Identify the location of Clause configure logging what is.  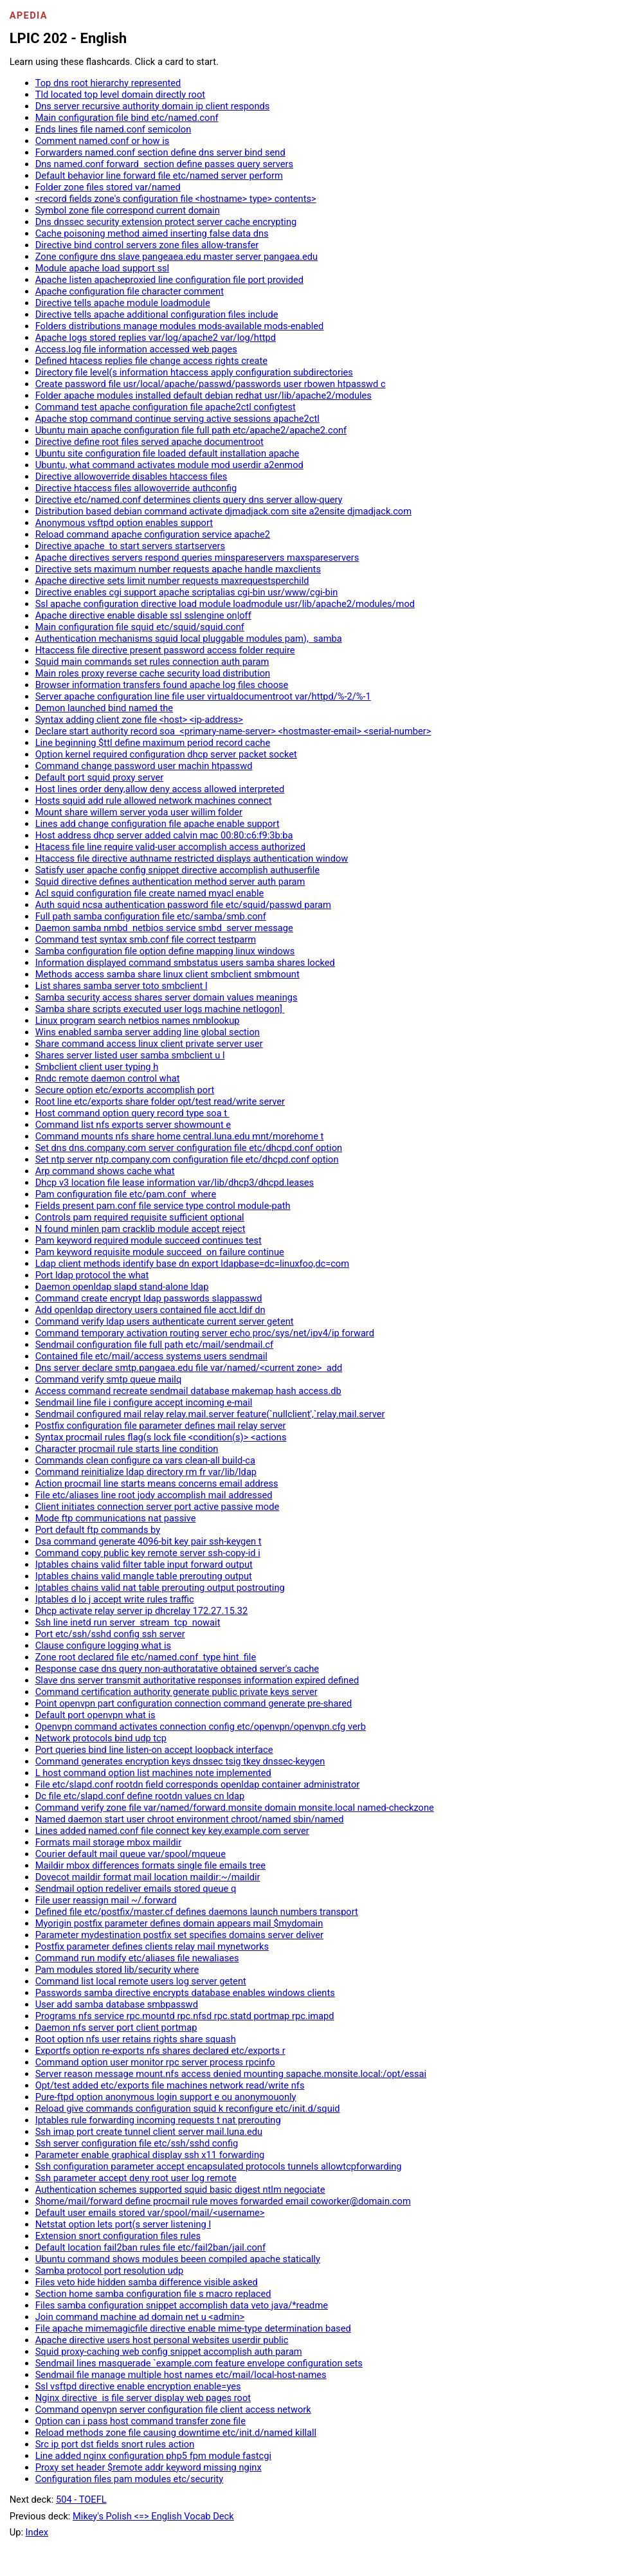
(103, 1645).